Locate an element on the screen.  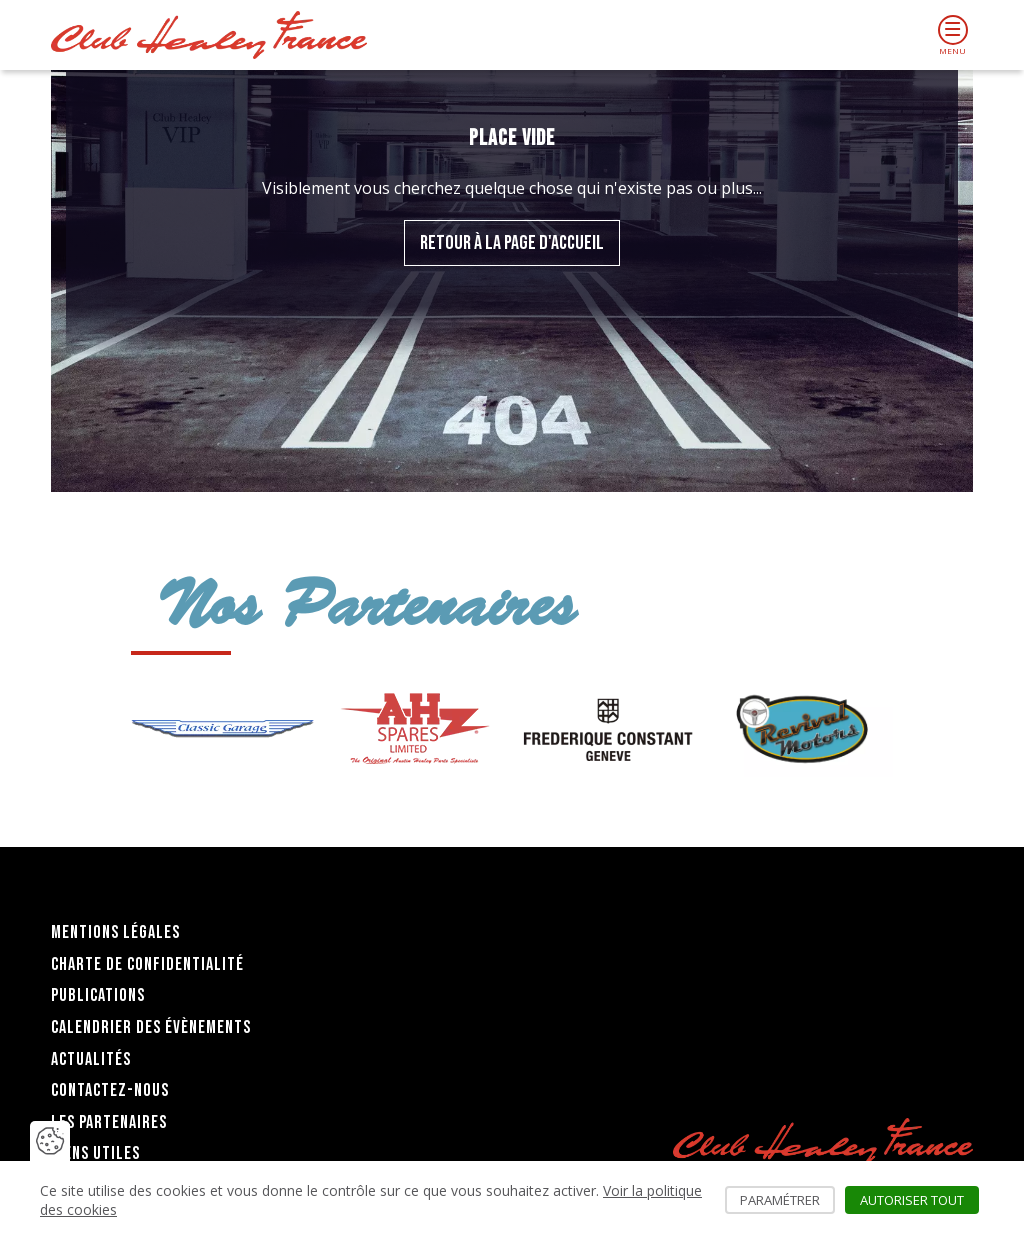
Contactez-nous is located at coordinates (110, 1090).